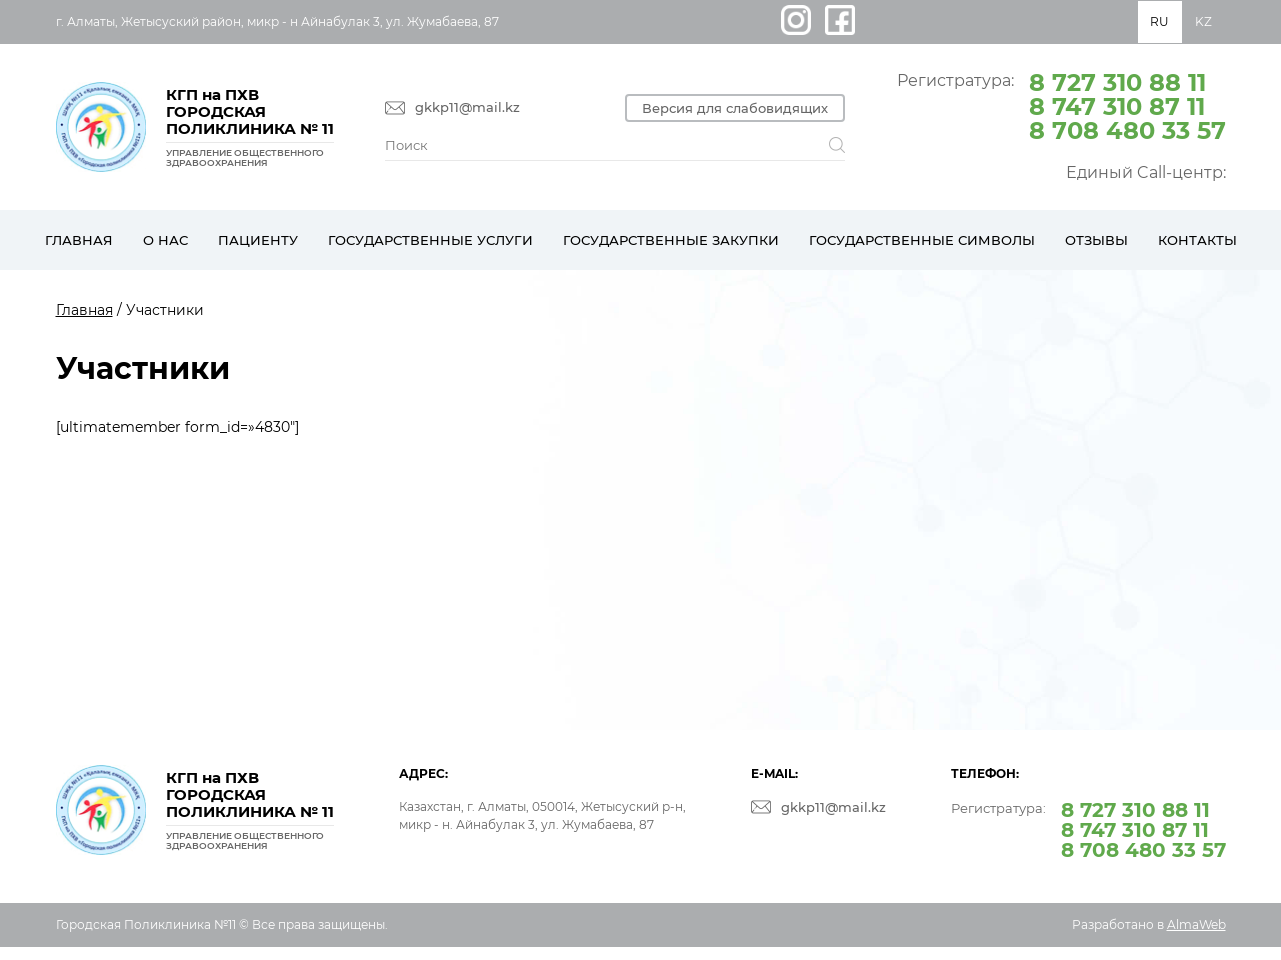 Image resolution: width=1281 pixels, height=960 pixels. What do you see at coordinates (1061, 105) in the screenshot?
I see `Регистратура:` at bounding box center [1061, 105].